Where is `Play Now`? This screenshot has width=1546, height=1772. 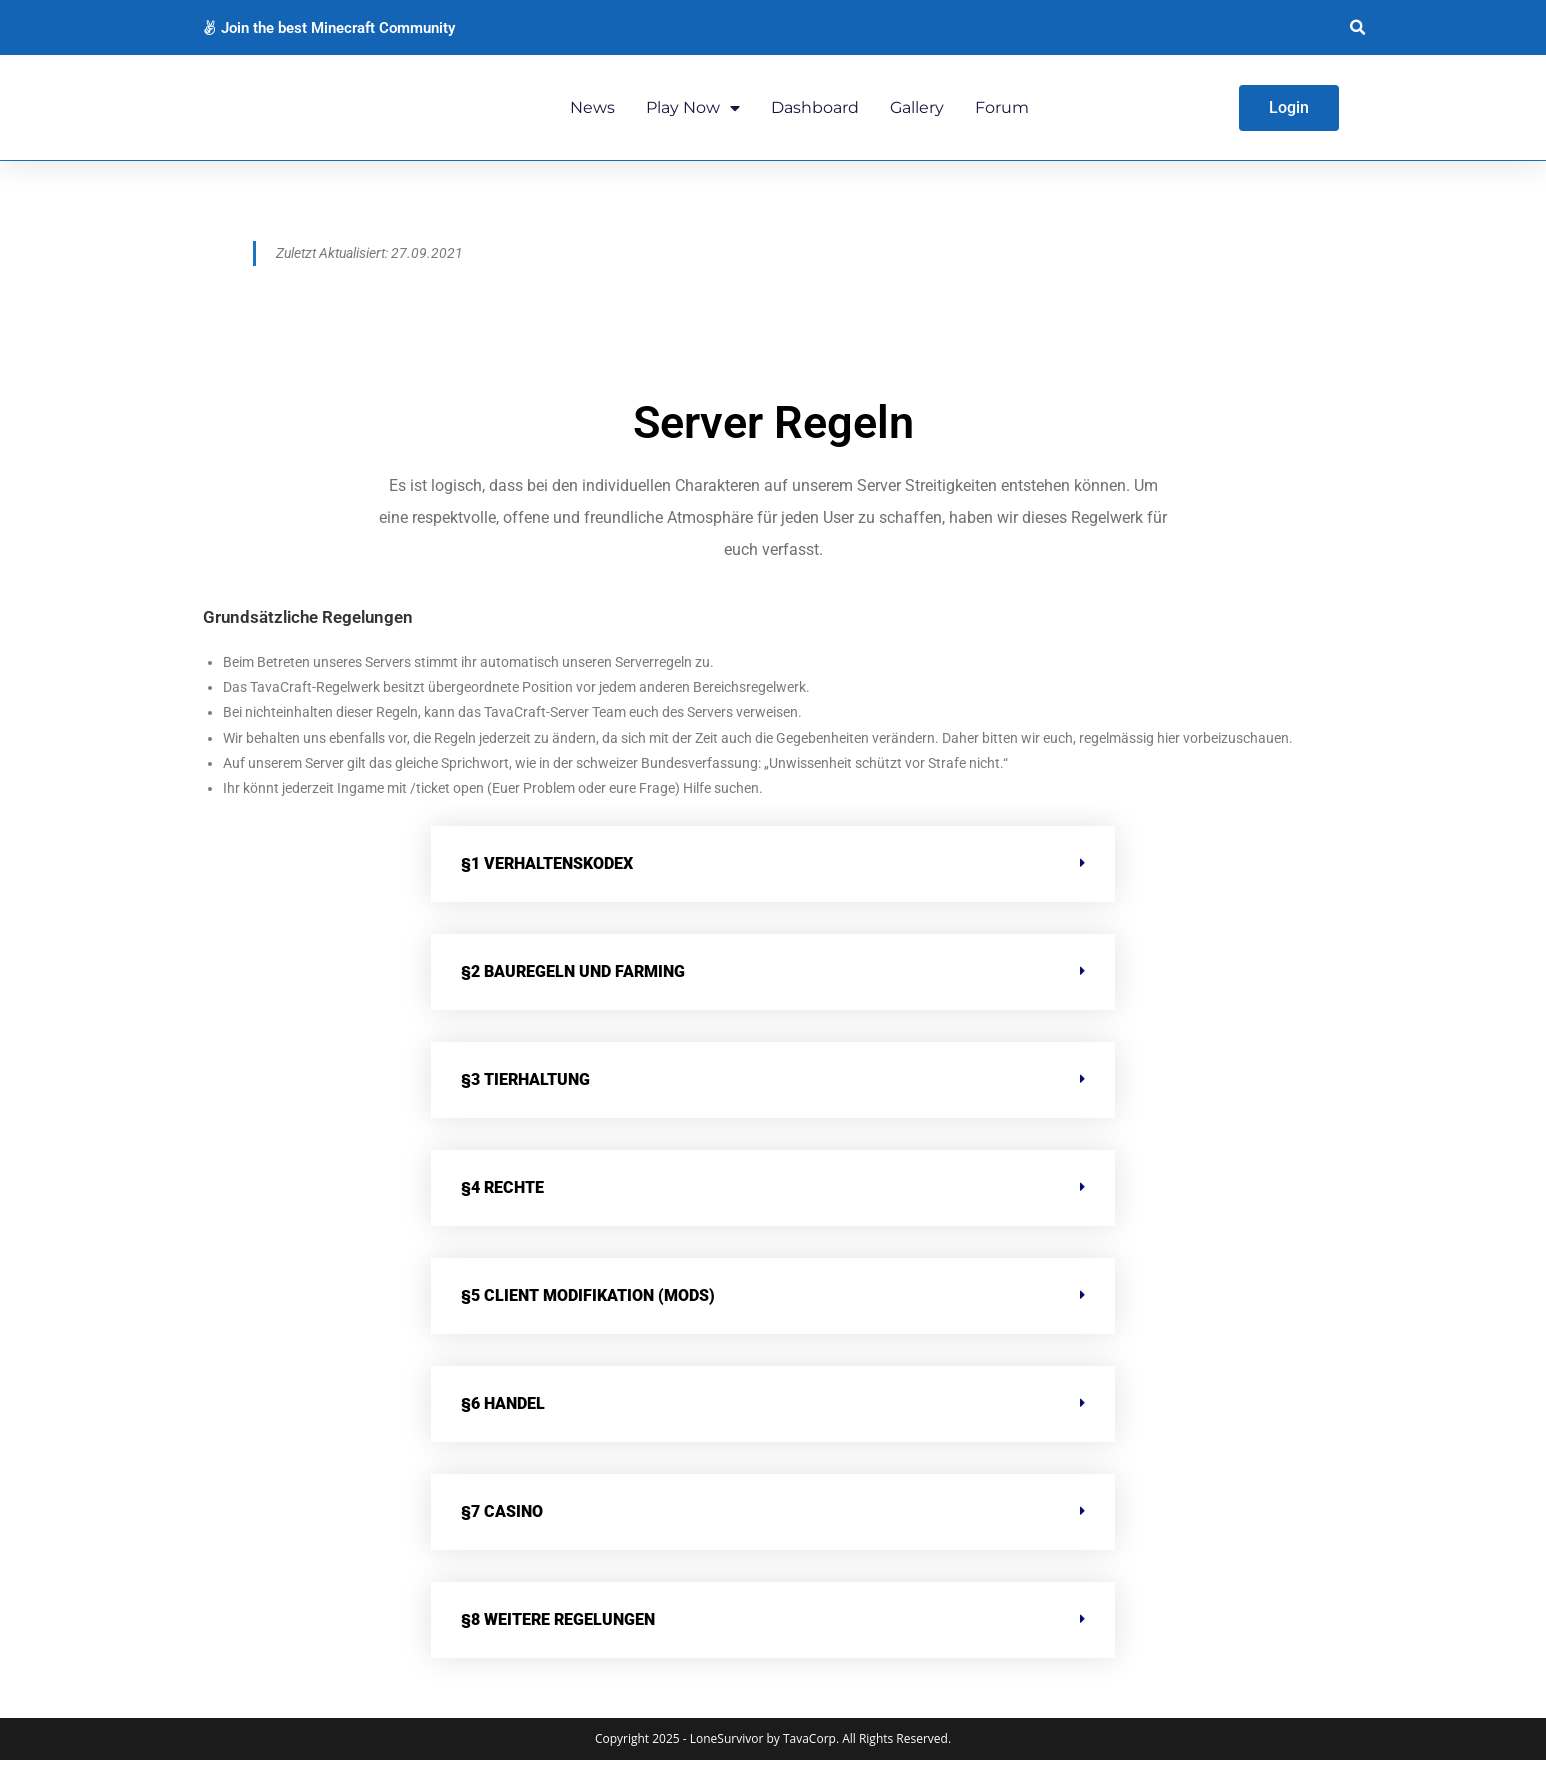 Play Now is located at coordinates (693, 113).